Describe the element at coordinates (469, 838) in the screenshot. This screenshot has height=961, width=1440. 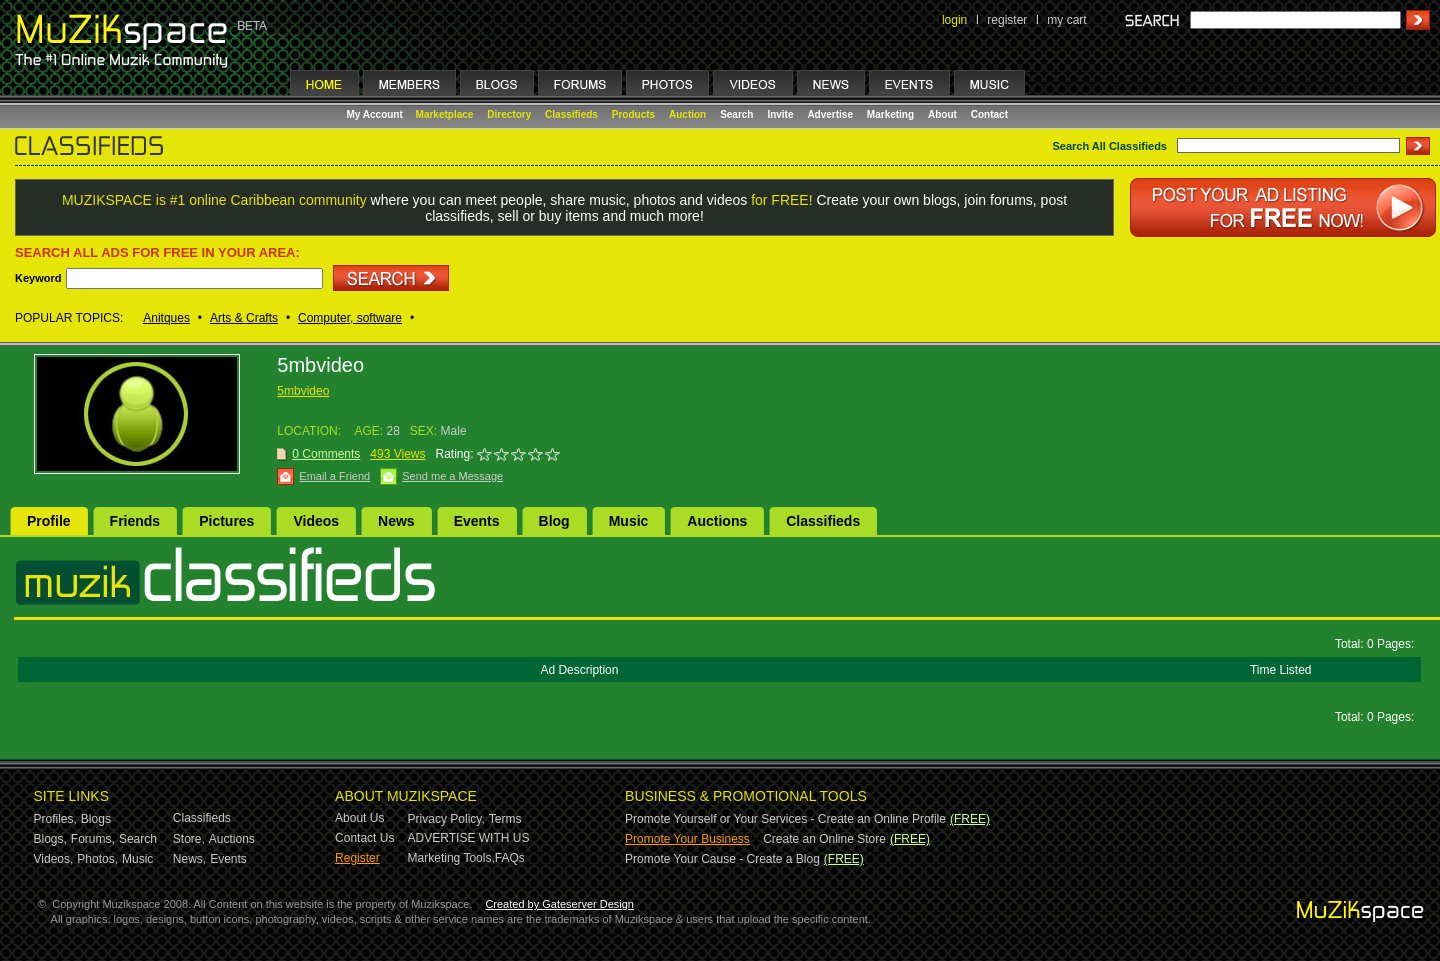
I see `ADVERTISE WITH US` at that location.